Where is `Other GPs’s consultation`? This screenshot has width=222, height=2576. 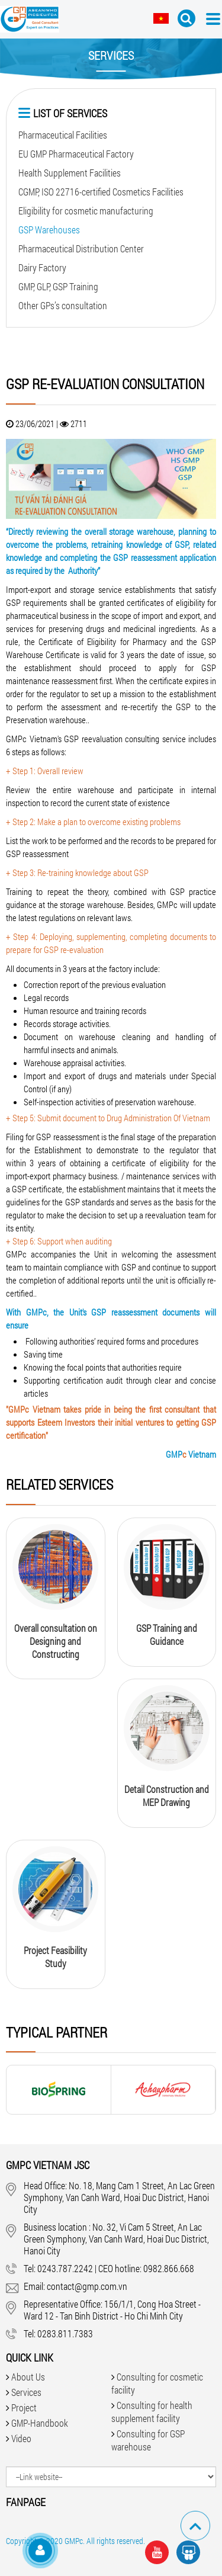 Other GPs’s consultation is located at coordinates (62, 305).